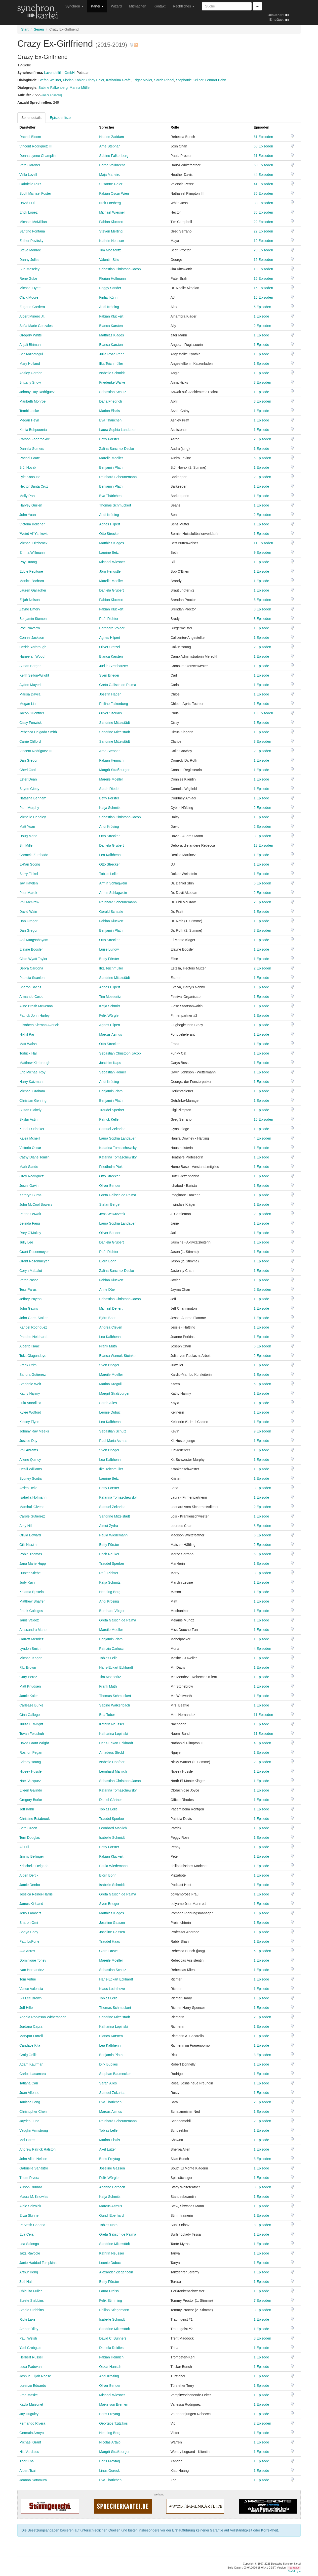  Describe the element at coordinates (263, 250) in the screenshot. I see `20 Episoden` at that location.